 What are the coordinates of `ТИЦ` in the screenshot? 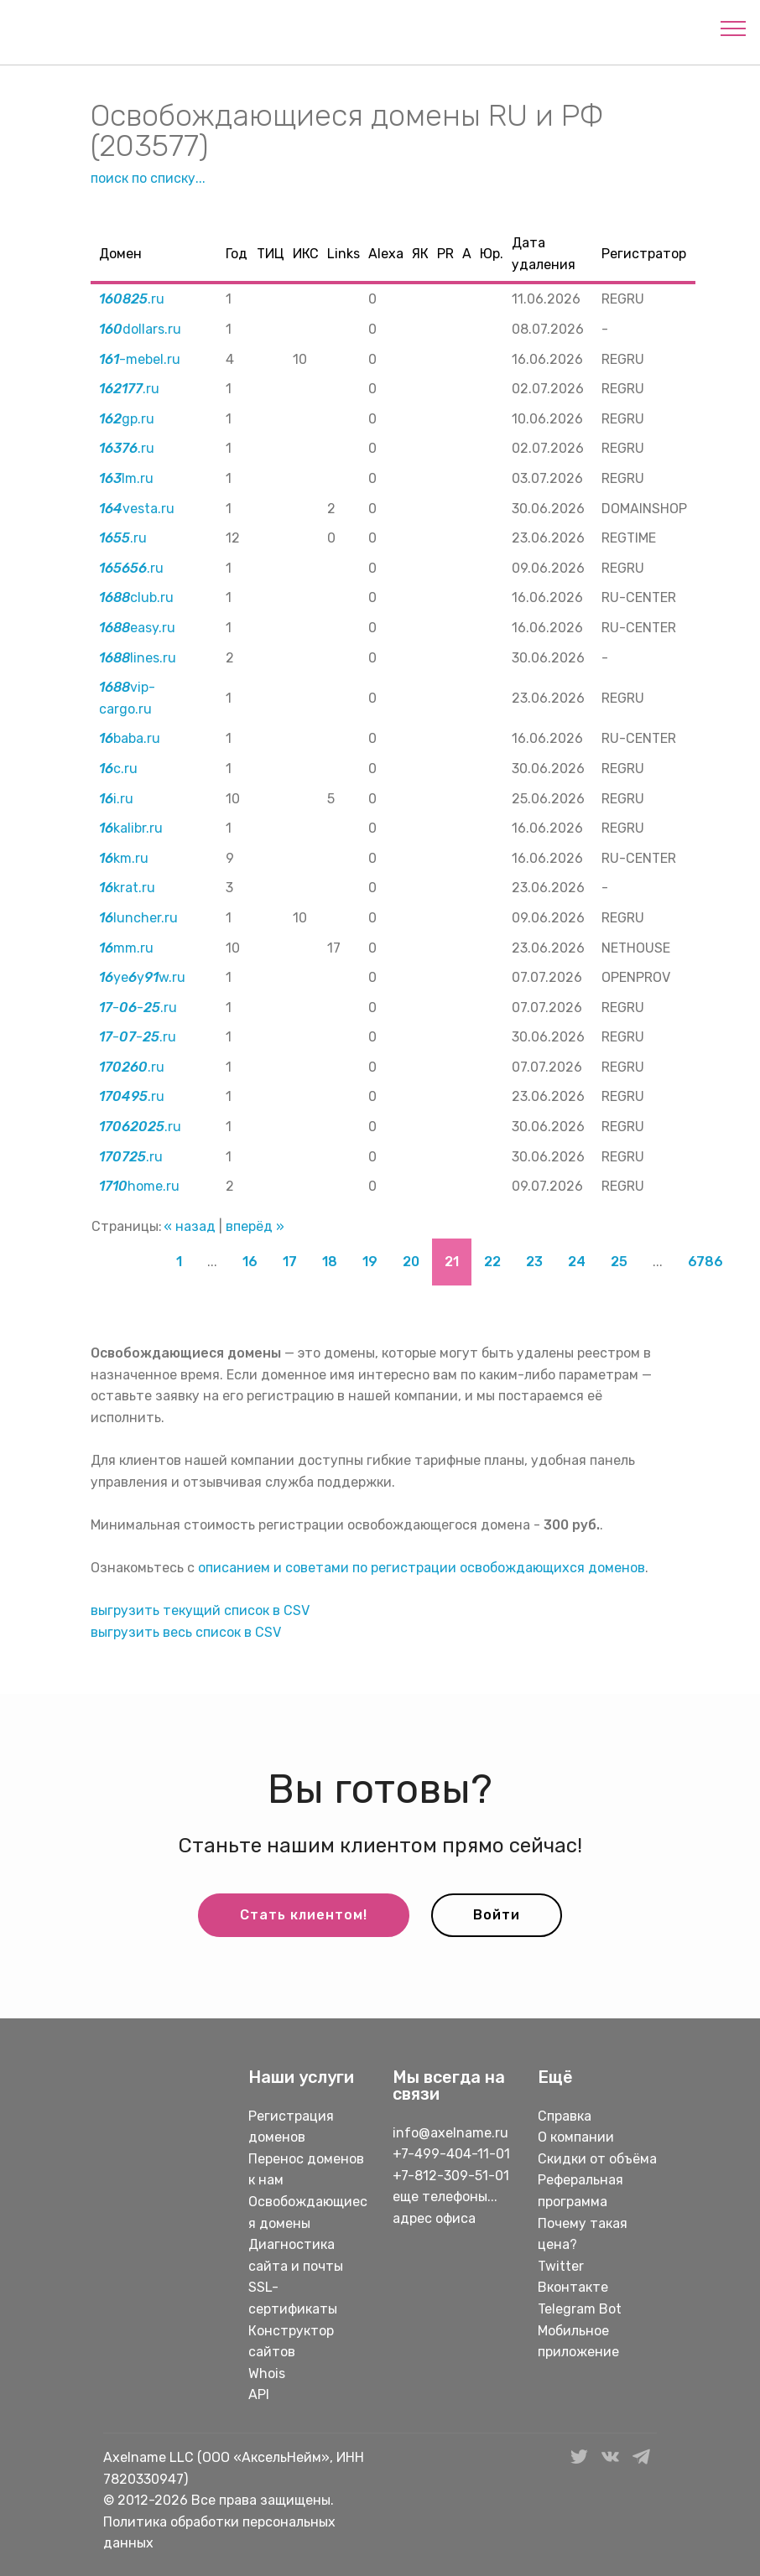 It's located at (270, 254).